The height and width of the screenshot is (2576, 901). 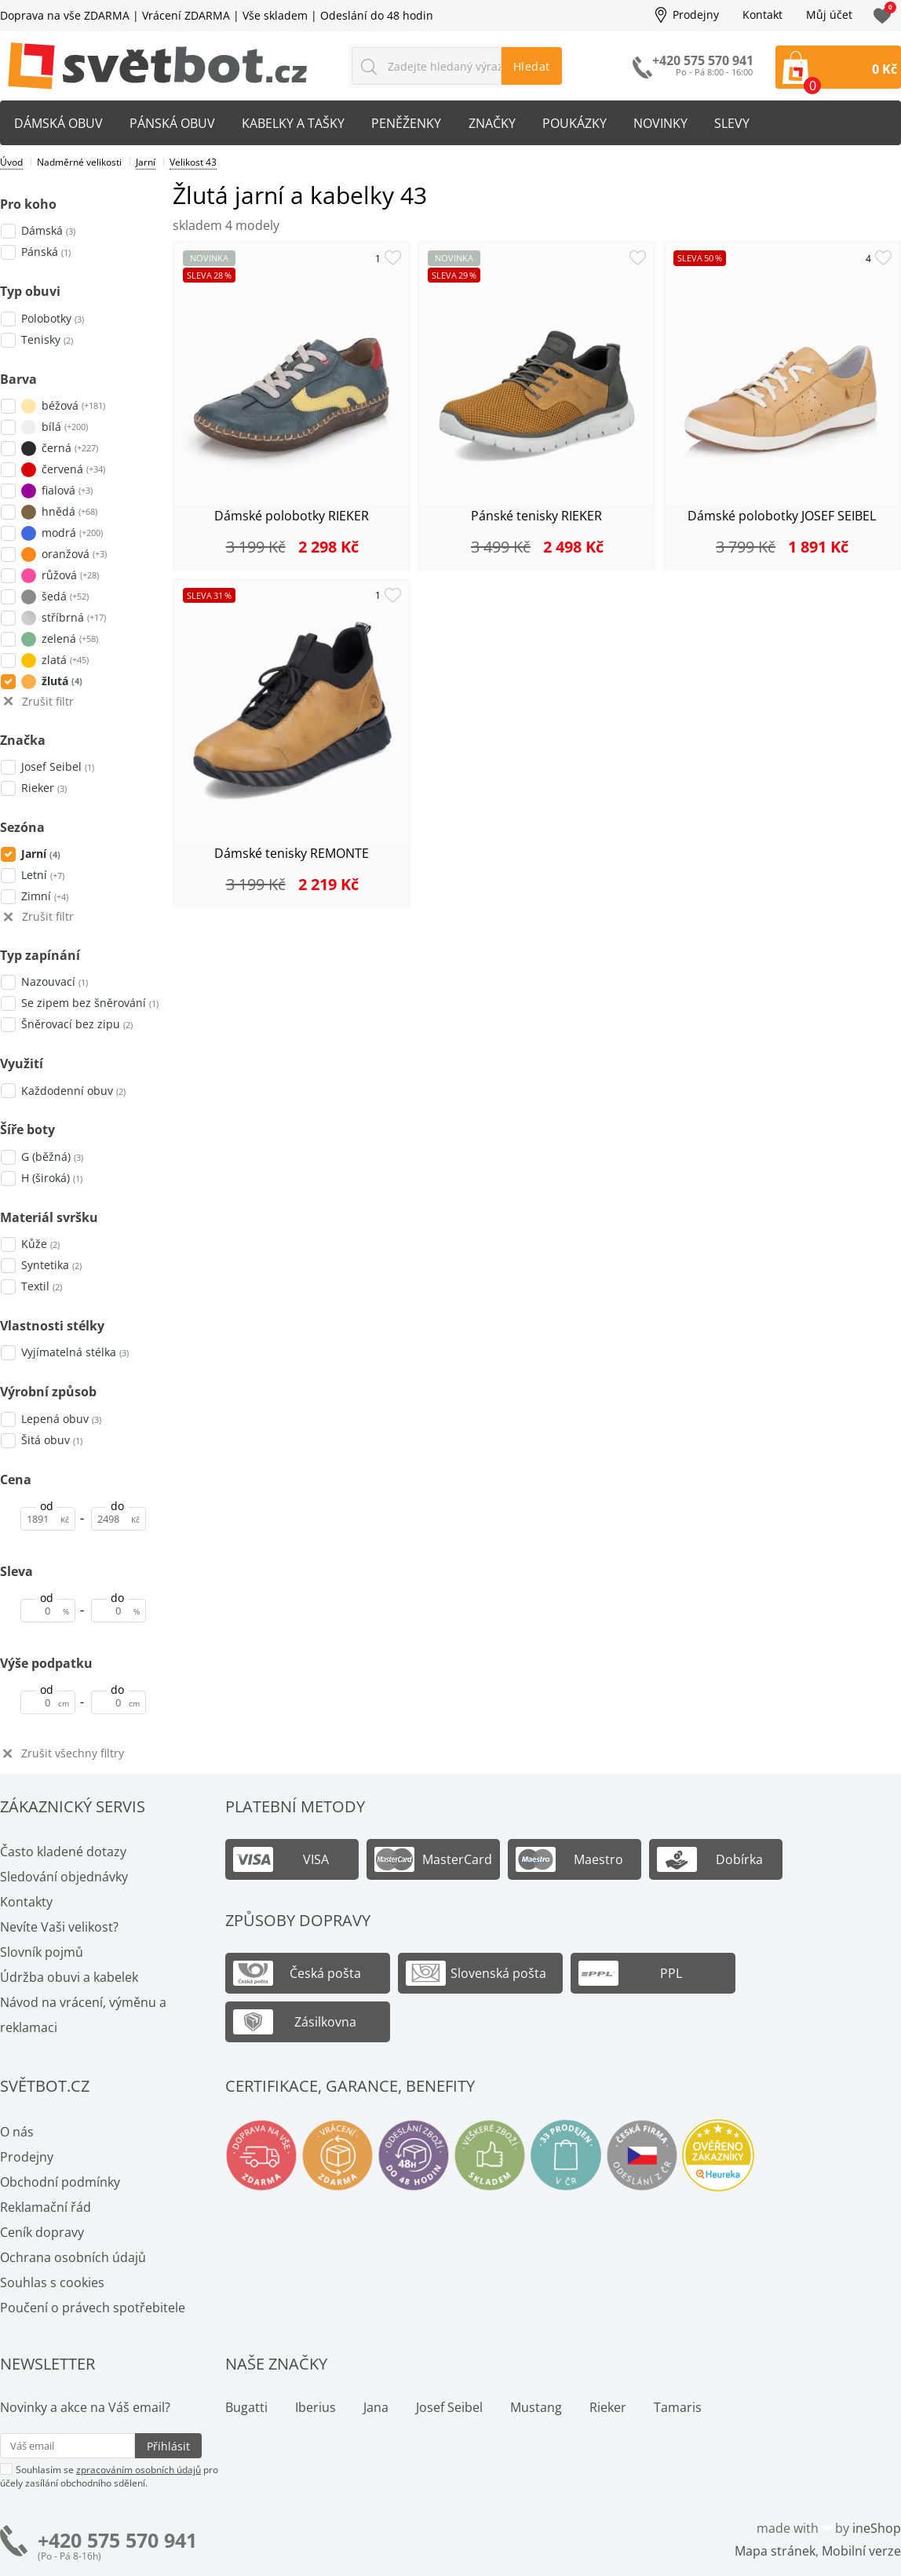 What do you see at coordinates (59, 1927) in the screenshot?
I see `Nevíte Vaši velikost?` at bounding box center [59, 1927].